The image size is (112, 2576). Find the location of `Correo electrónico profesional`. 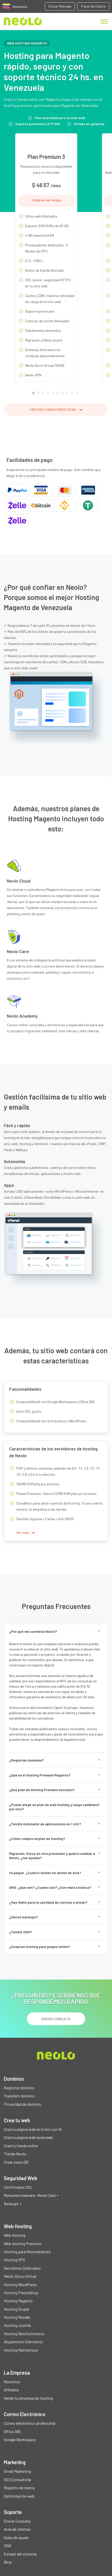

Correo electrónico profesional is located at coordinates (29, 2423).